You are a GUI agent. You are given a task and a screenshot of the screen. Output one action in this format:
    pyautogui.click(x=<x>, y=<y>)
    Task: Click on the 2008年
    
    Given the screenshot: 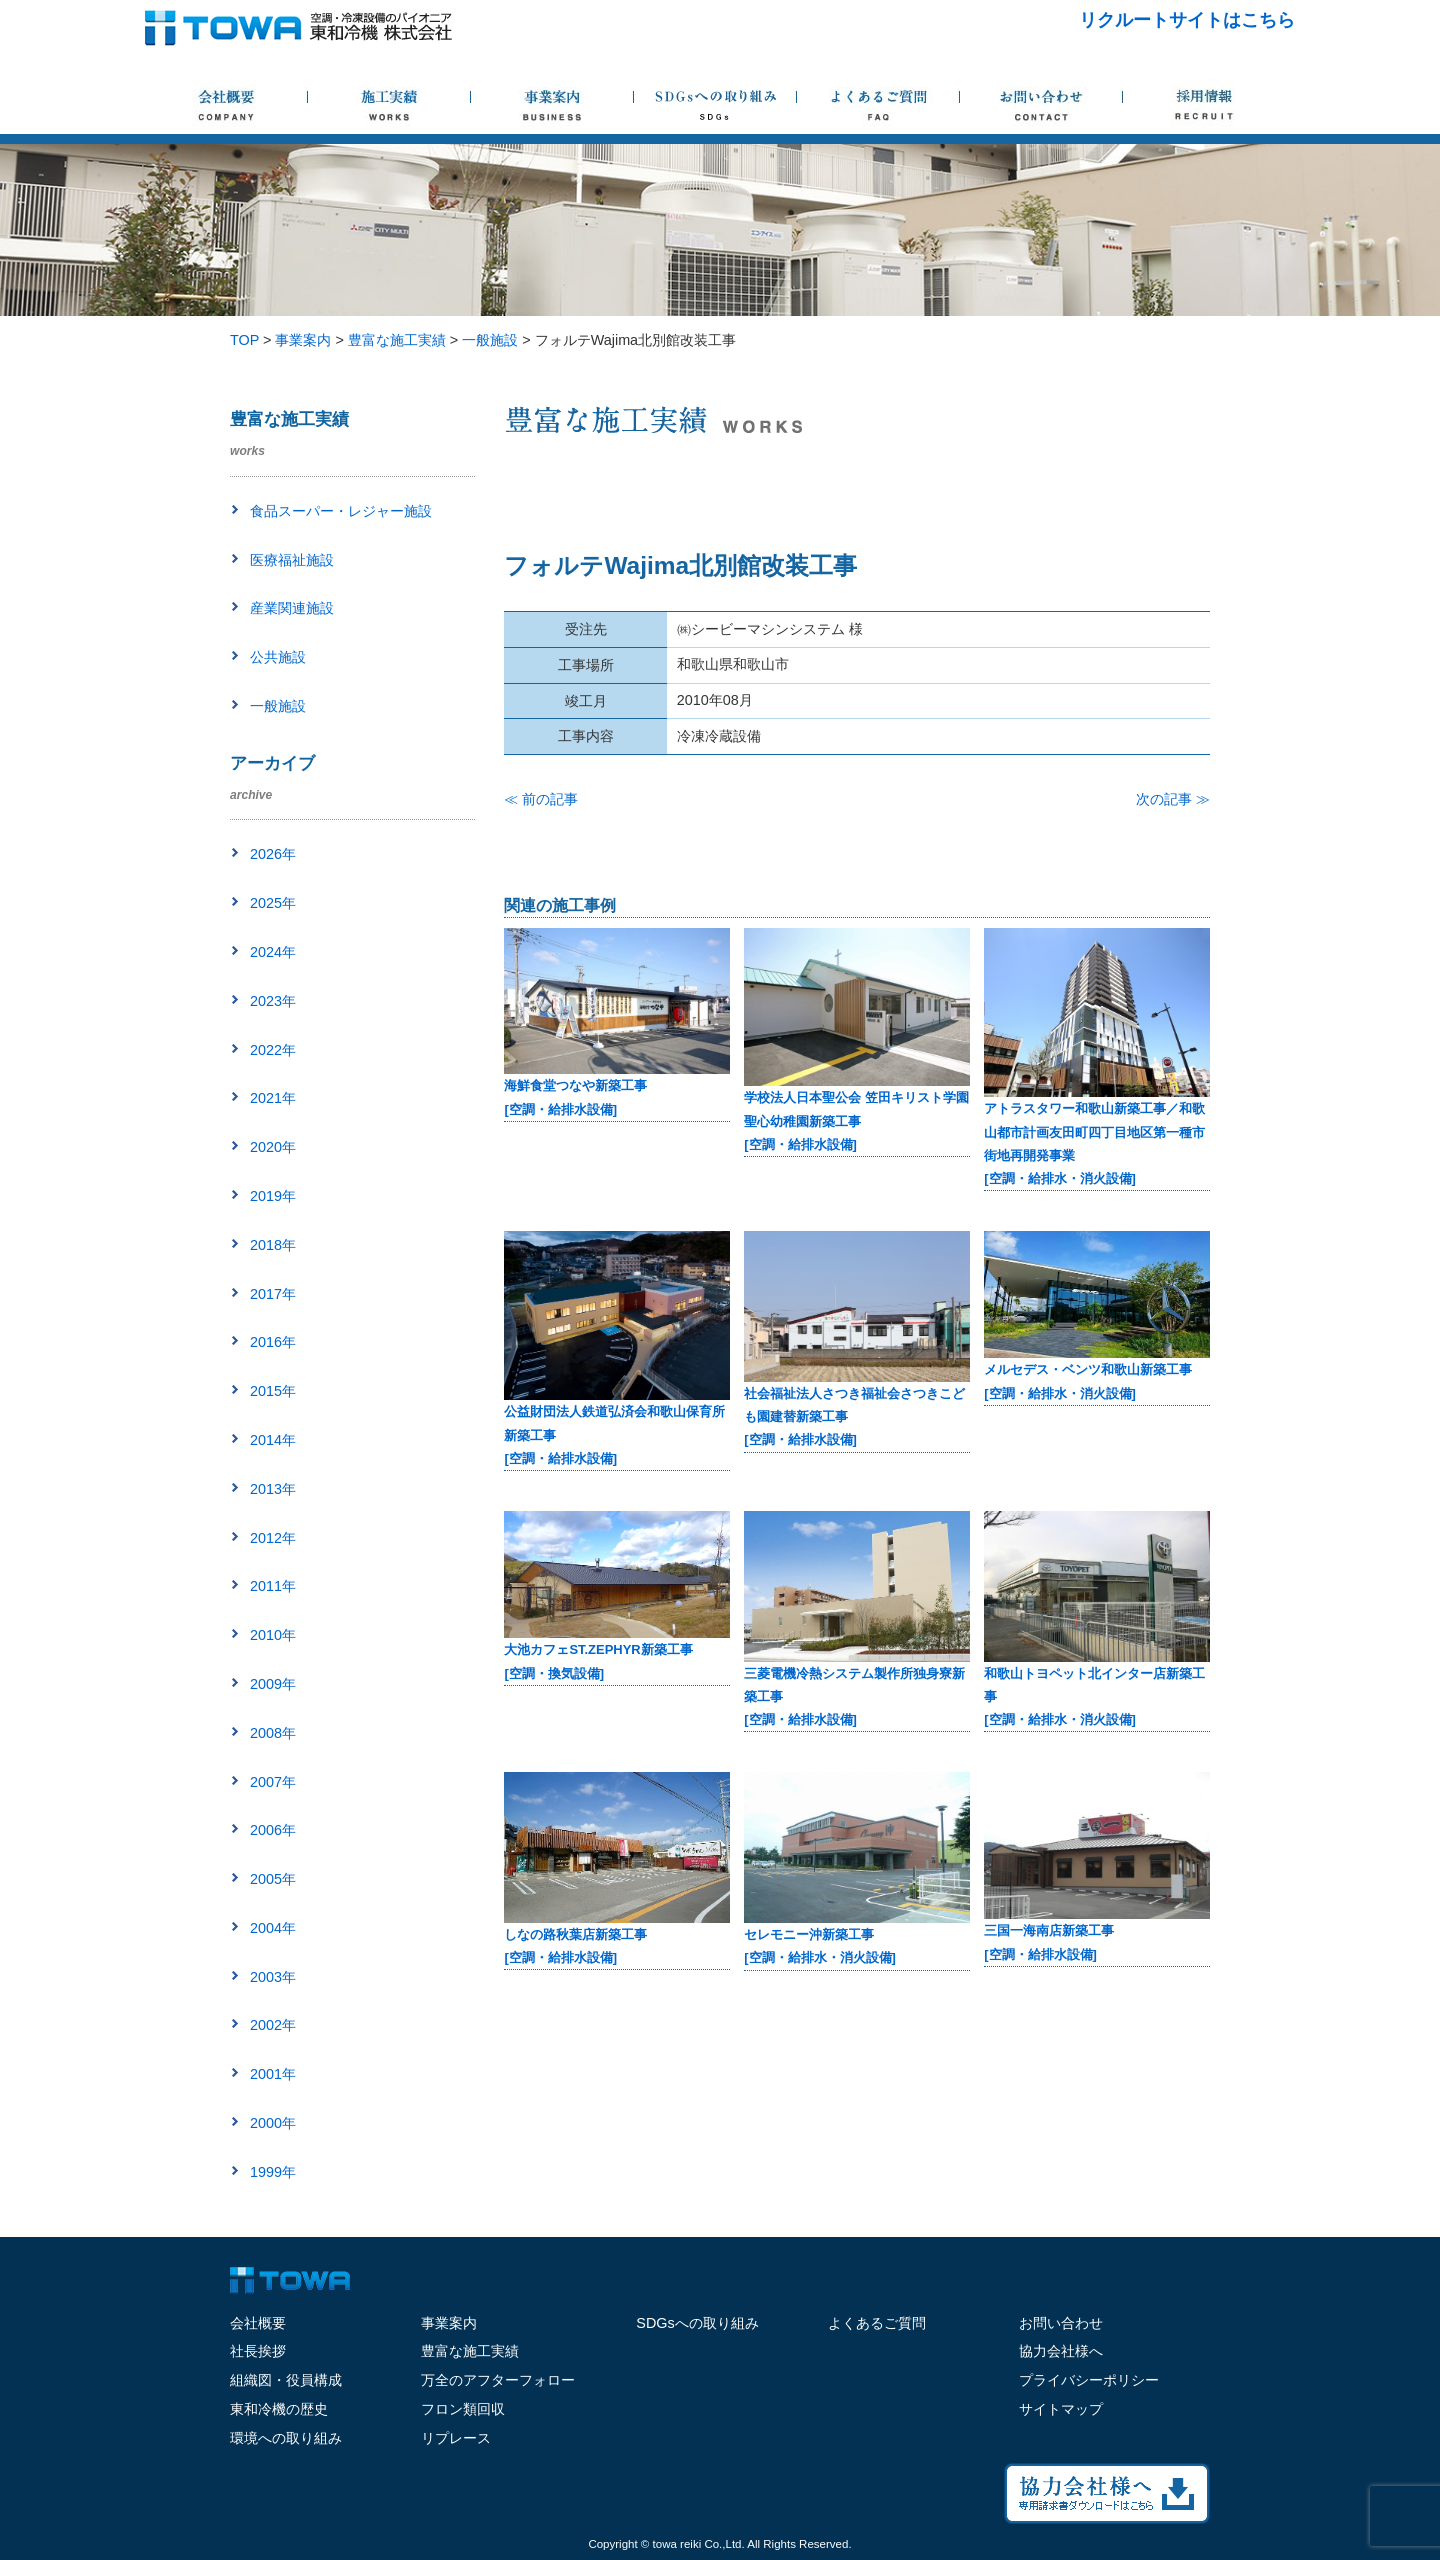 What is the action you would take?
    pyautogui.click(x=273, y=1733)
    